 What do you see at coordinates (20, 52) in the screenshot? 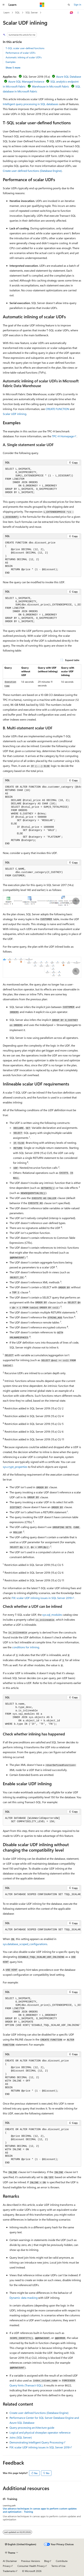
I see `Performance of scalar UDFs` at bounding box center [20, 52].